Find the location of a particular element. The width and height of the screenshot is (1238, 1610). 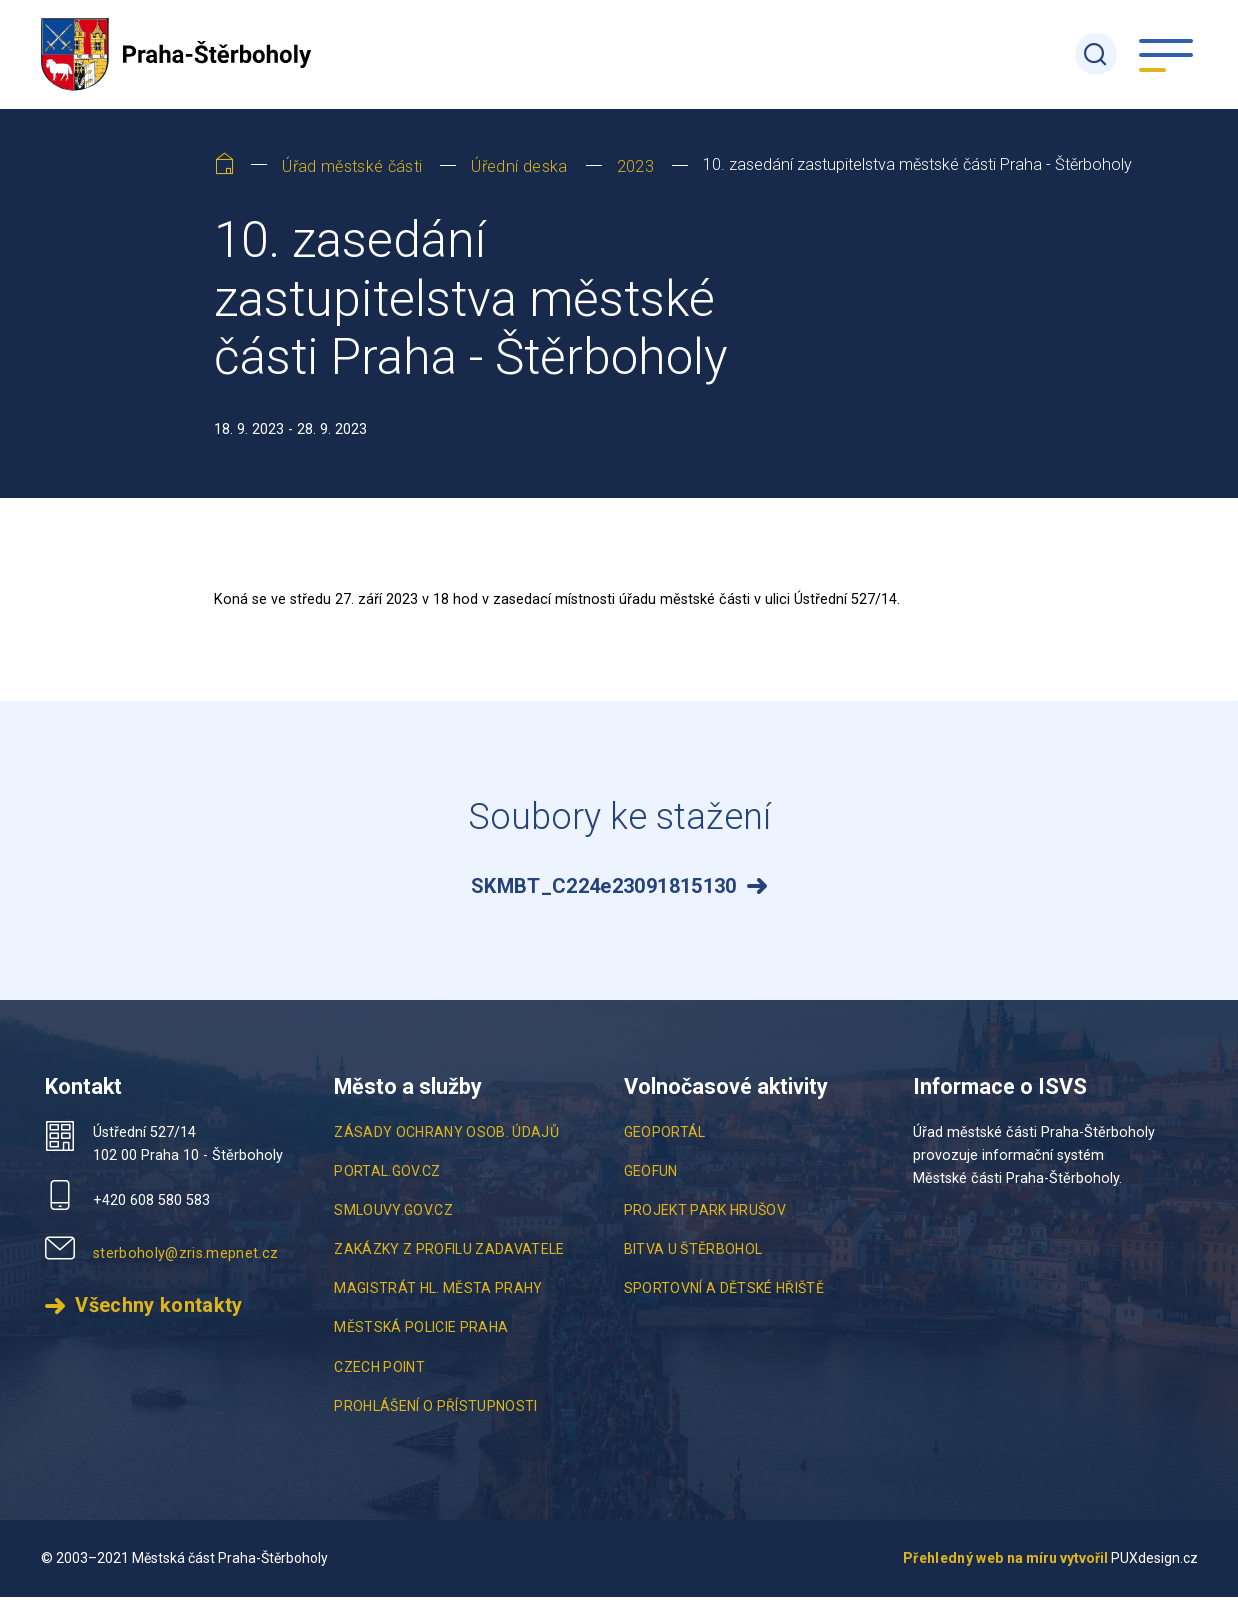

sterboholy@zris.mepnet.cz is located at coordinates (186, 1266).